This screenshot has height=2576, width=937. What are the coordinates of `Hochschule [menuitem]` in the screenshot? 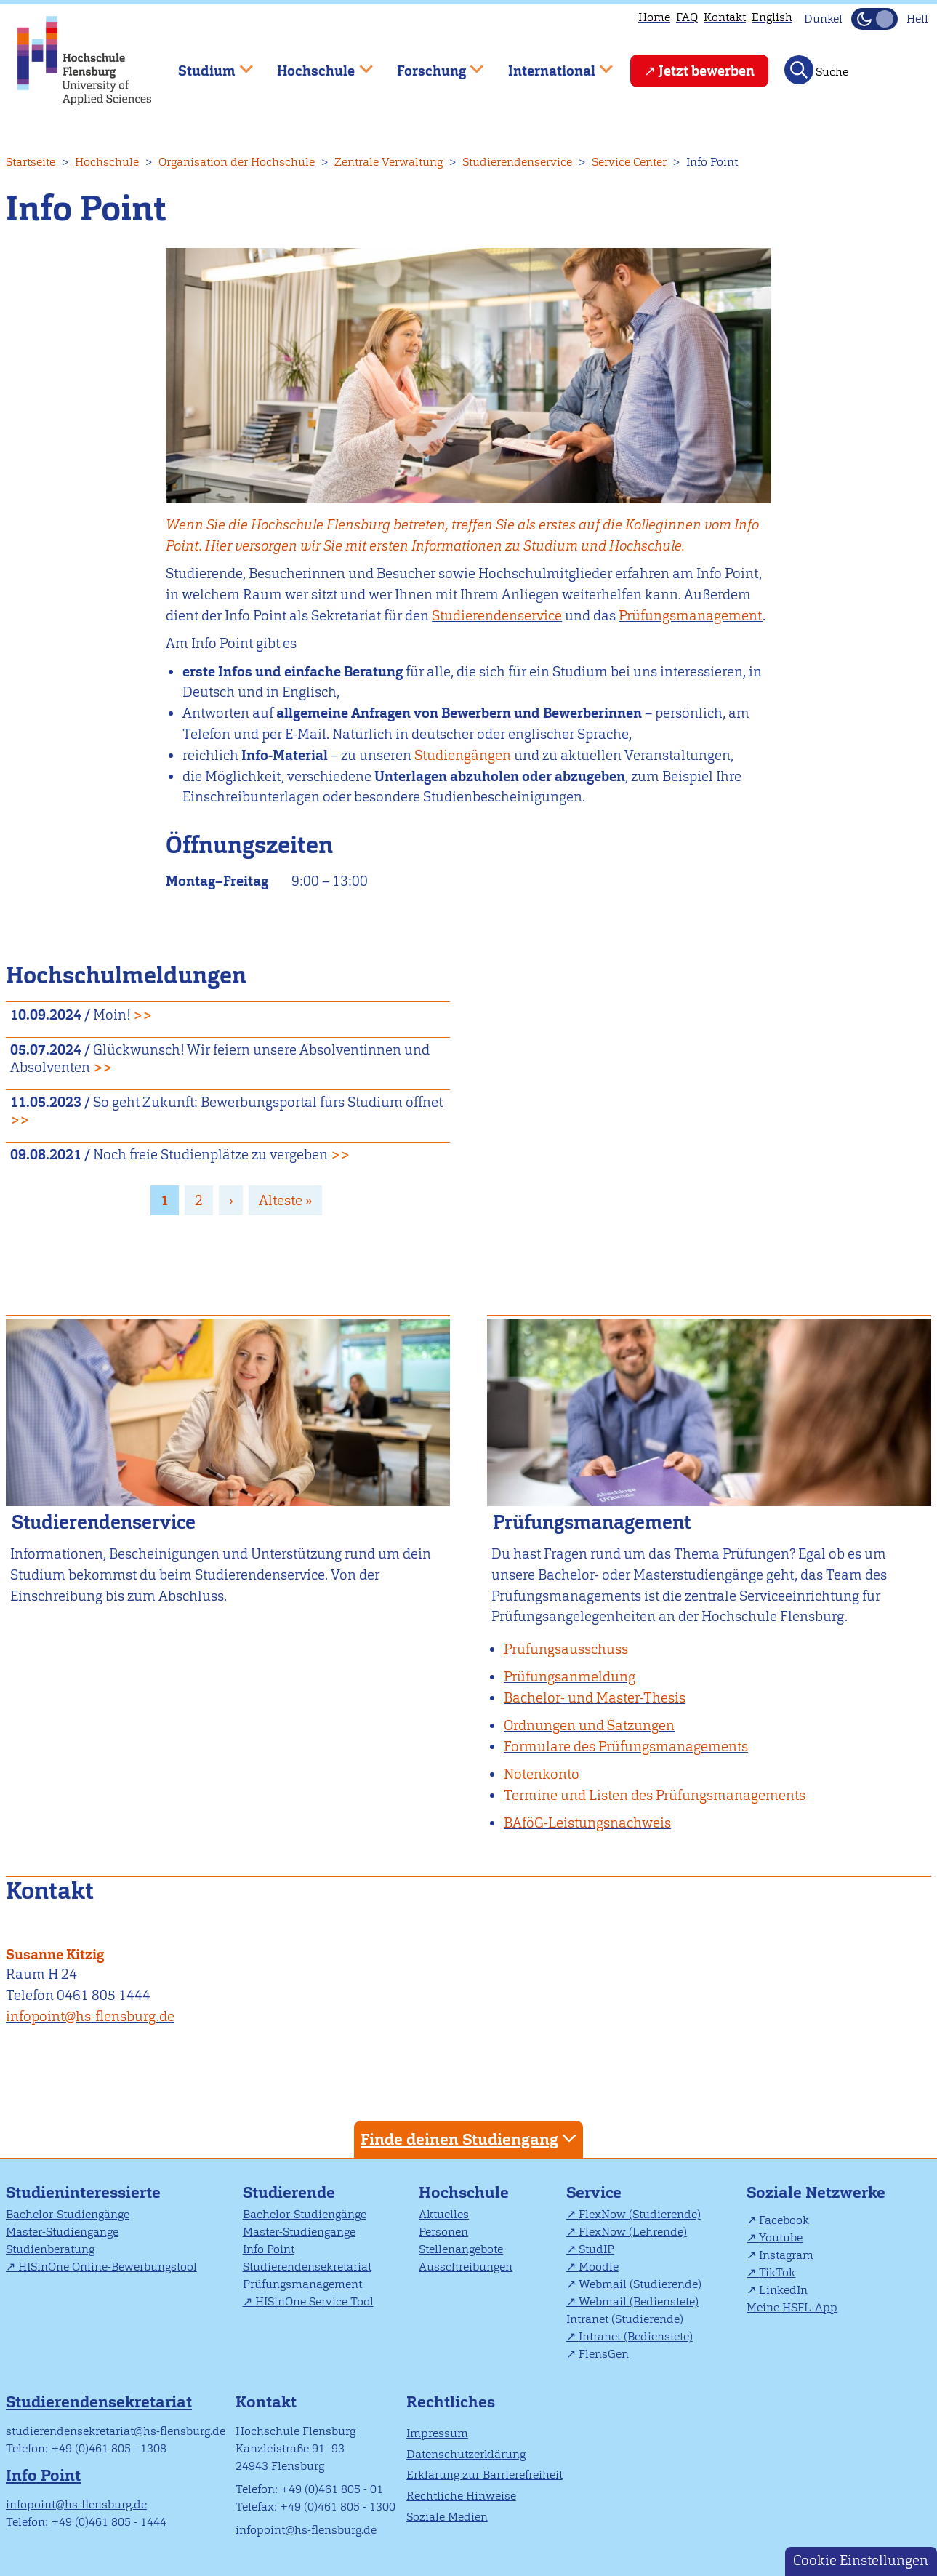 It's located at (315, 64).